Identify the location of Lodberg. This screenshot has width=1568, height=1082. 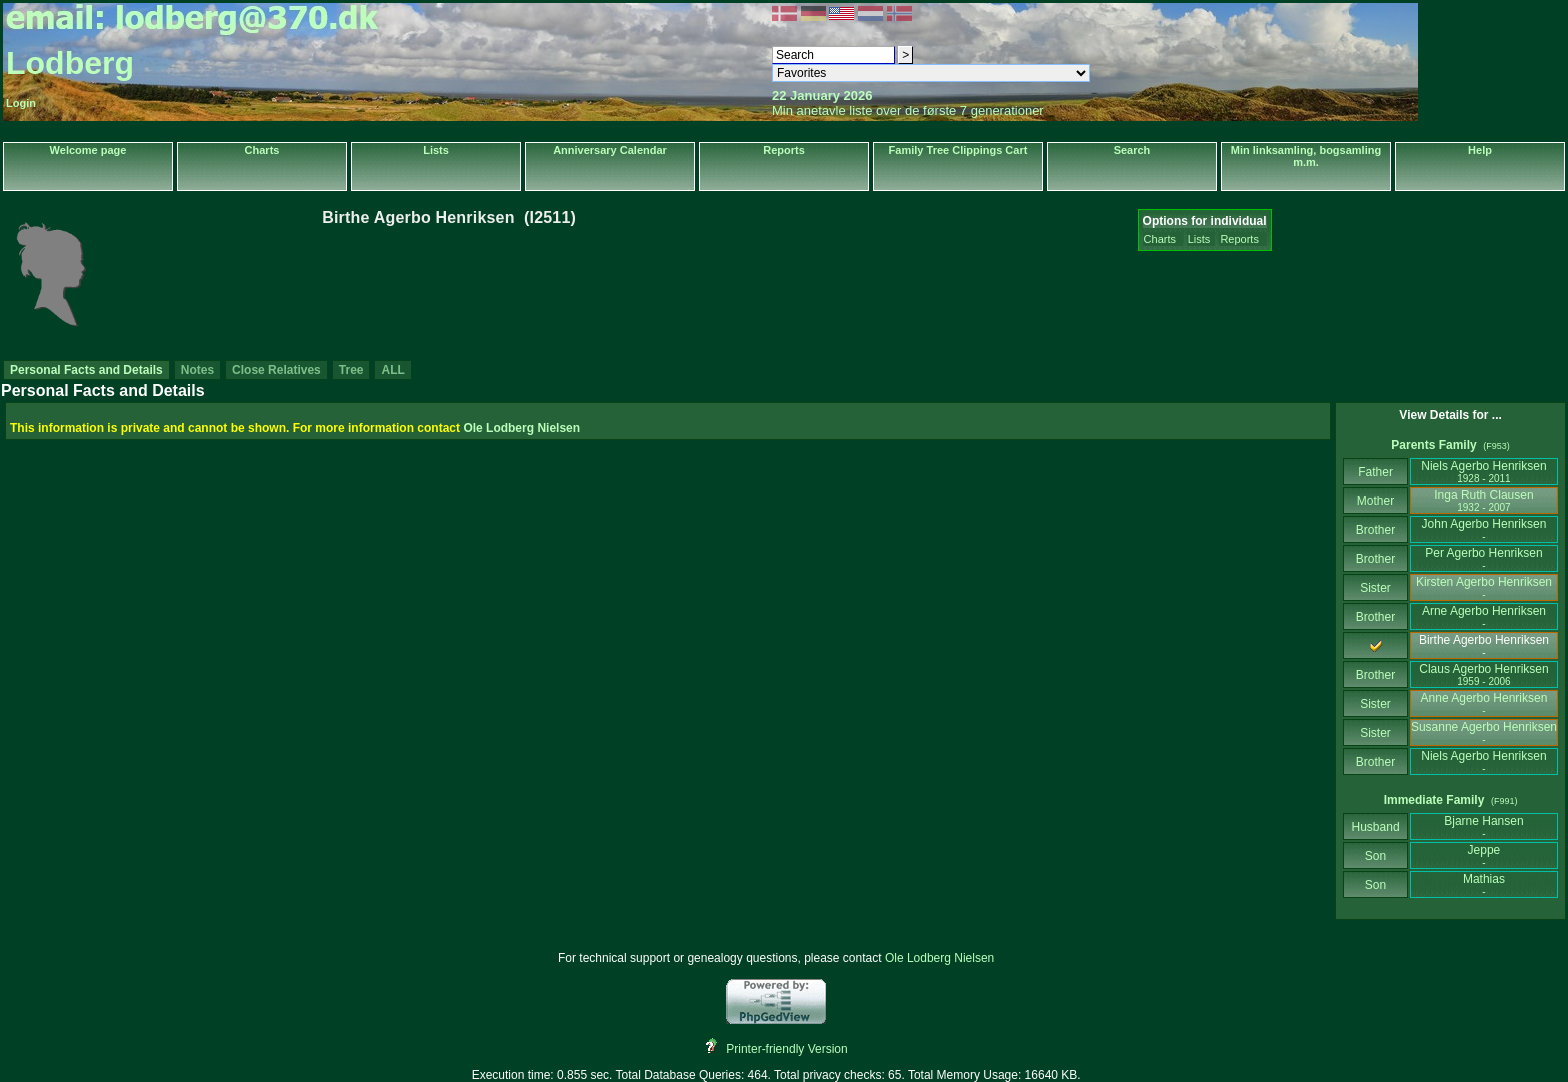
(70, 63).